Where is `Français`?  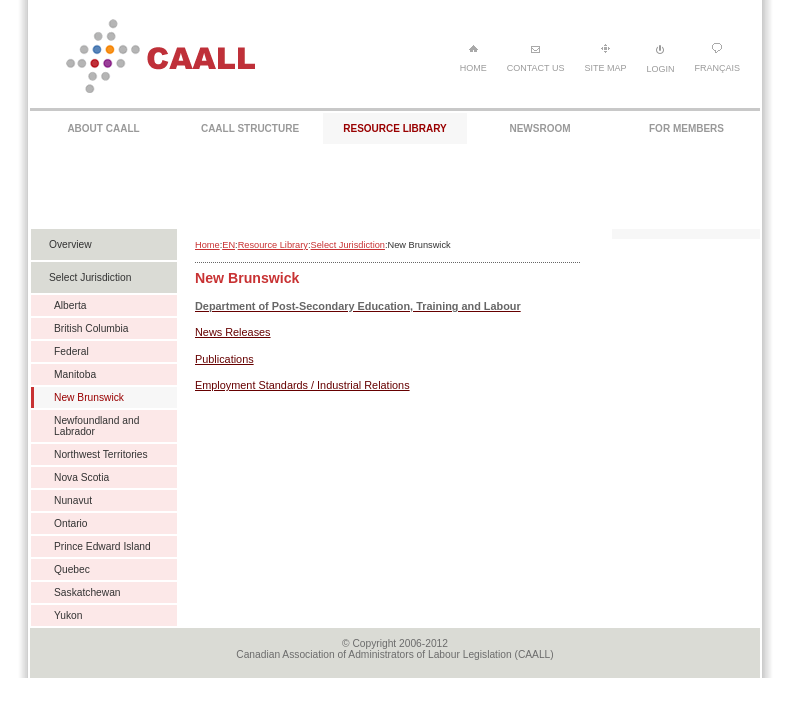 Français is located at coordinates (717, 58).